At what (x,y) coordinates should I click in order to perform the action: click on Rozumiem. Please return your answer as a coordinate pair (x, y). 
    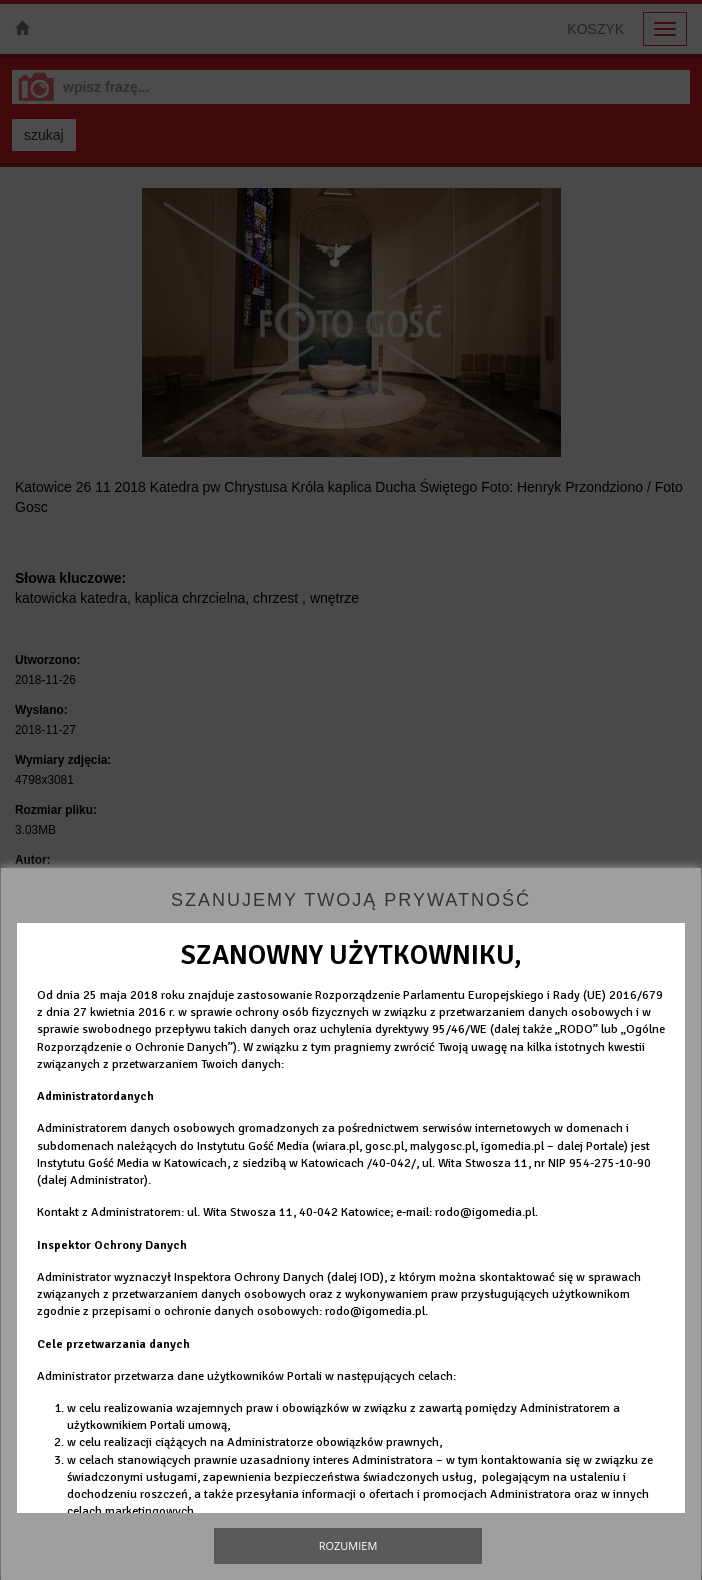
    Looking at the image, I should click on (348, 1545).